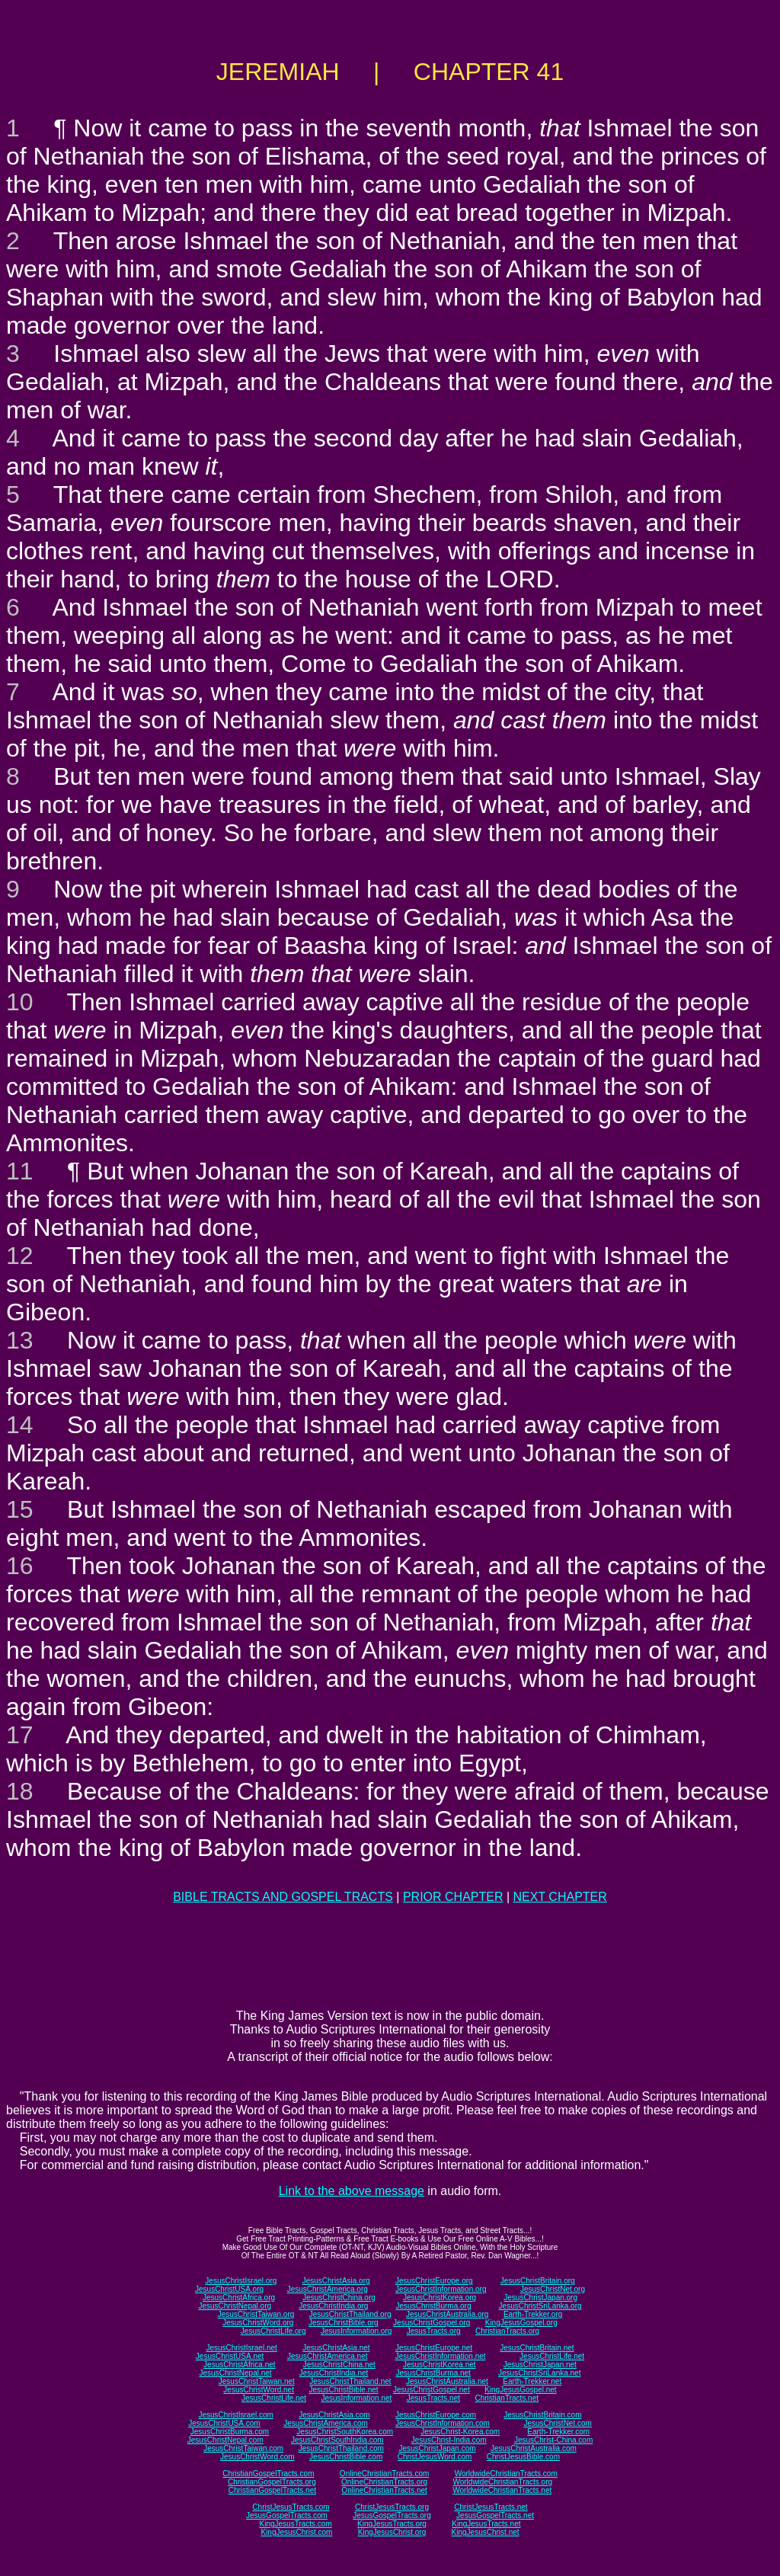  What do you see at coordinates (384, 2473) in the screenshot?
I see `OnlineChristianTracts.com` at bounding box center [384, 2473].